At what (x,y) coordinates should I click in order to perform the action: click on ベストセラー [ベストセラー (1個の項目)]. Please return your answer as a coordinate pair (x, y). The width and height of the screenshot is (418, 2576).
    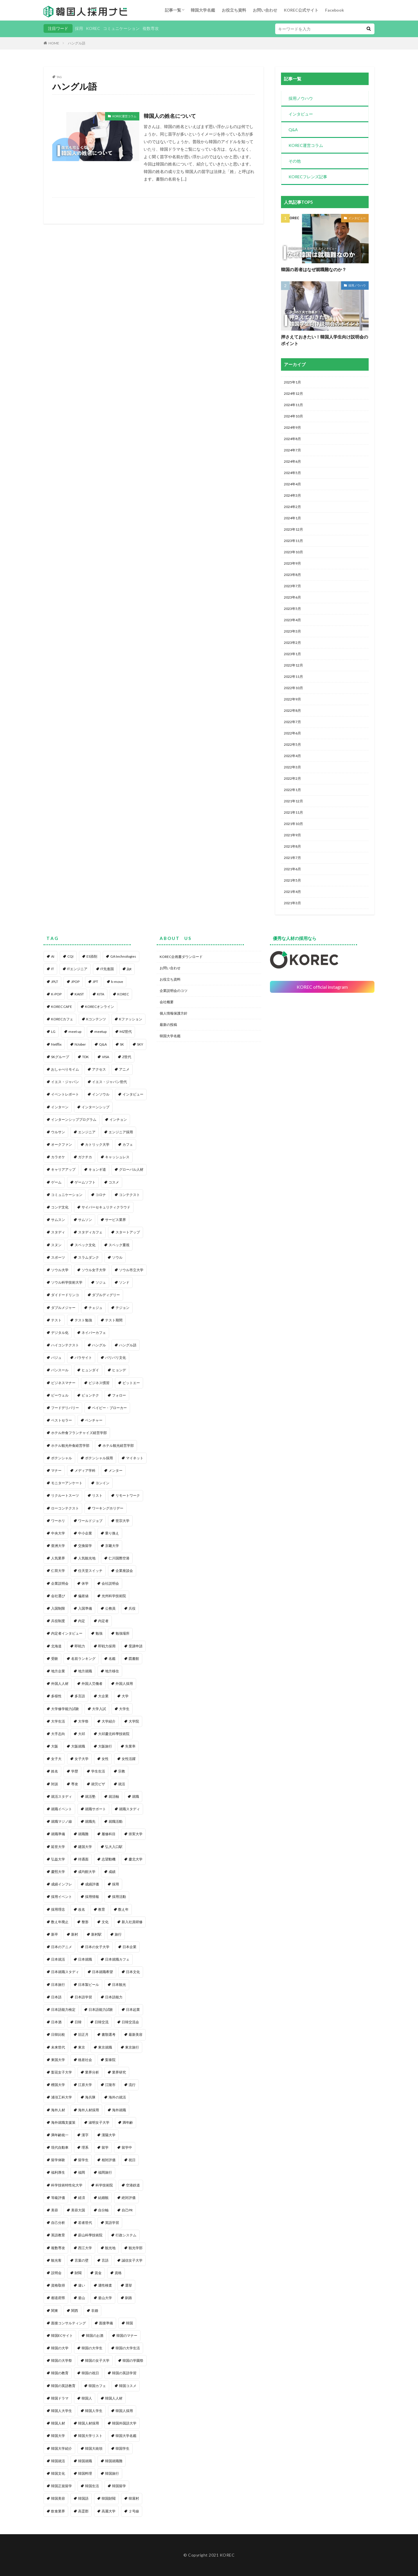
    Looking at the image, I should click on (61, 1420).